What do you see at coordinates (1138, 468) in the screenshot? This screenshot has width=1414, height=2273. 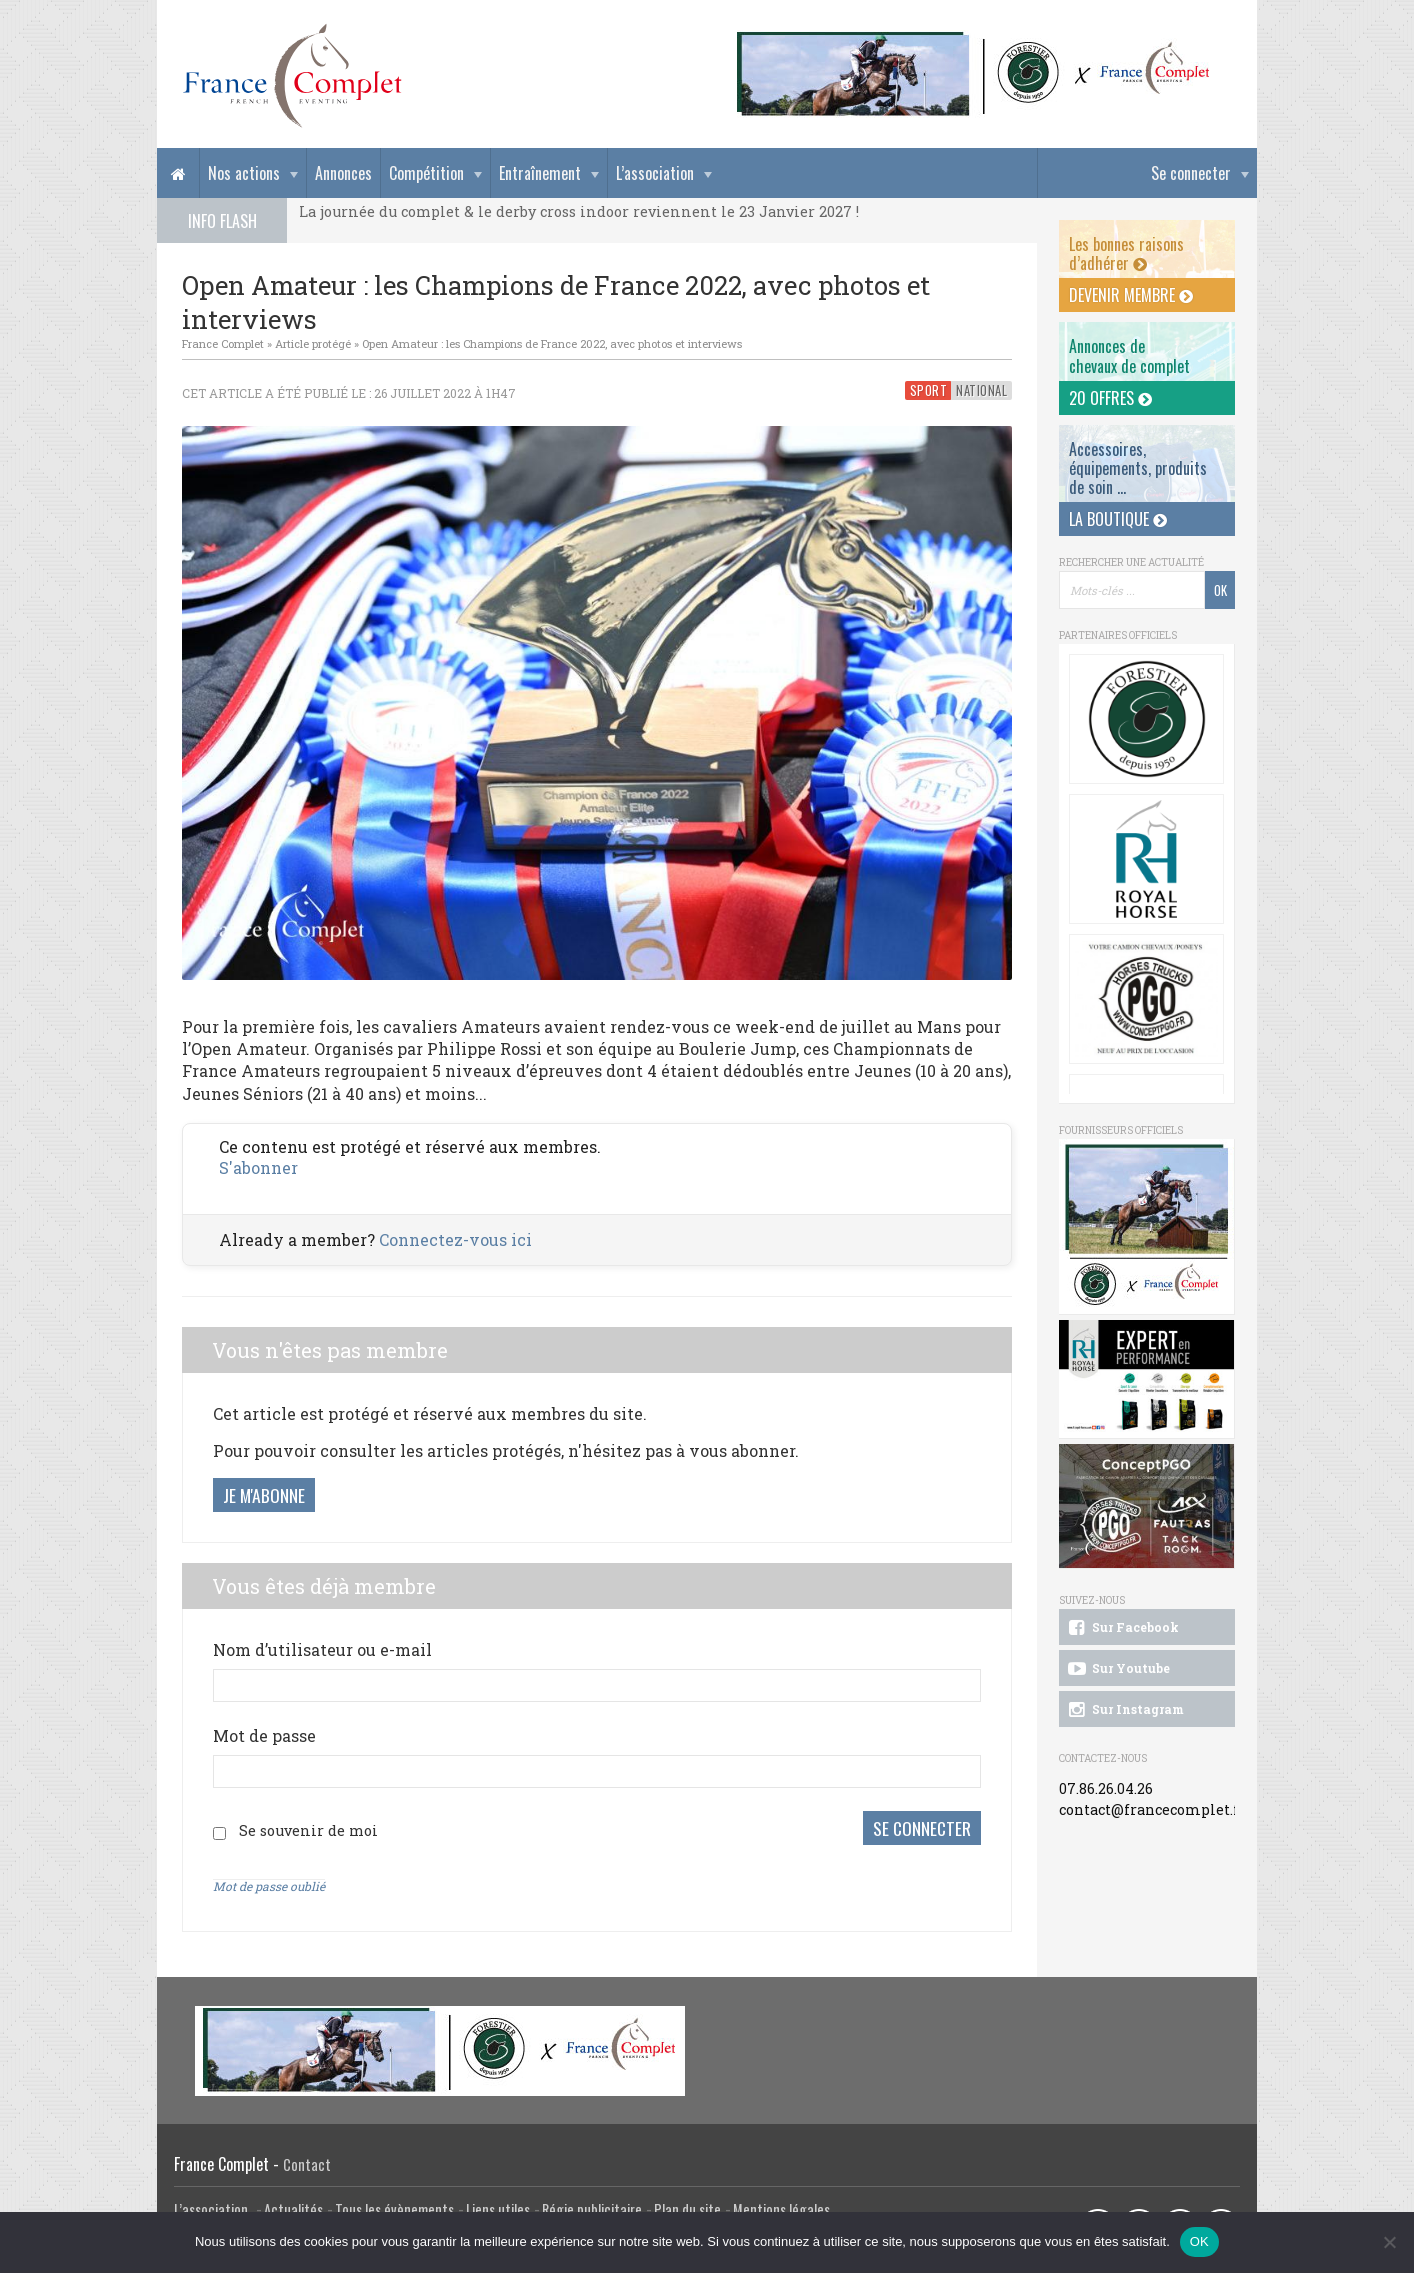 I see `Accessoires, équipements, produits de soin ...` at bounding box center [1138, 468].